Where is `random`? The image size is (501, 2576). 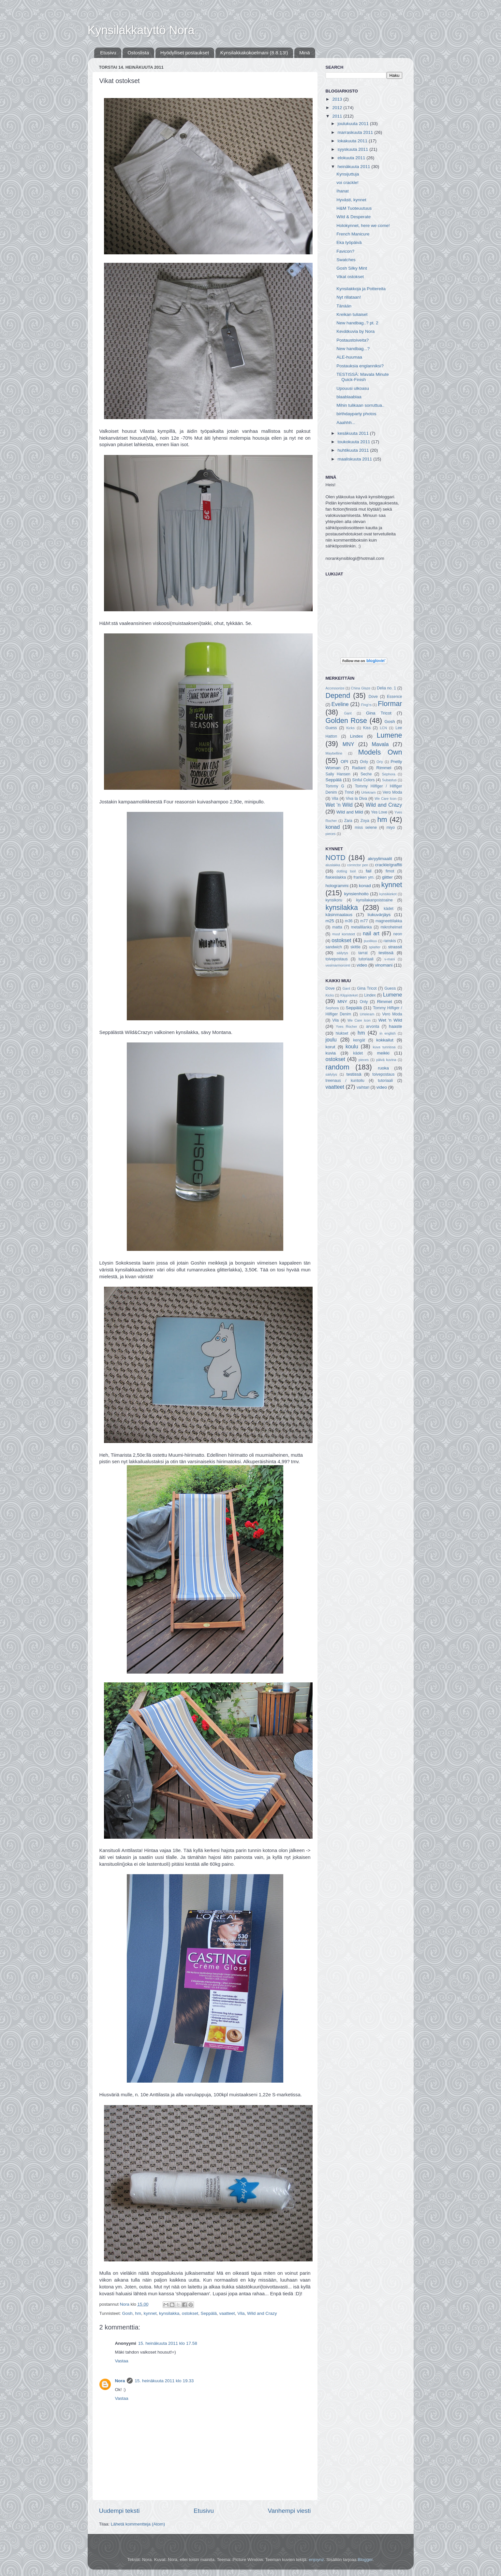 random is located at coordinates (337, 1067).